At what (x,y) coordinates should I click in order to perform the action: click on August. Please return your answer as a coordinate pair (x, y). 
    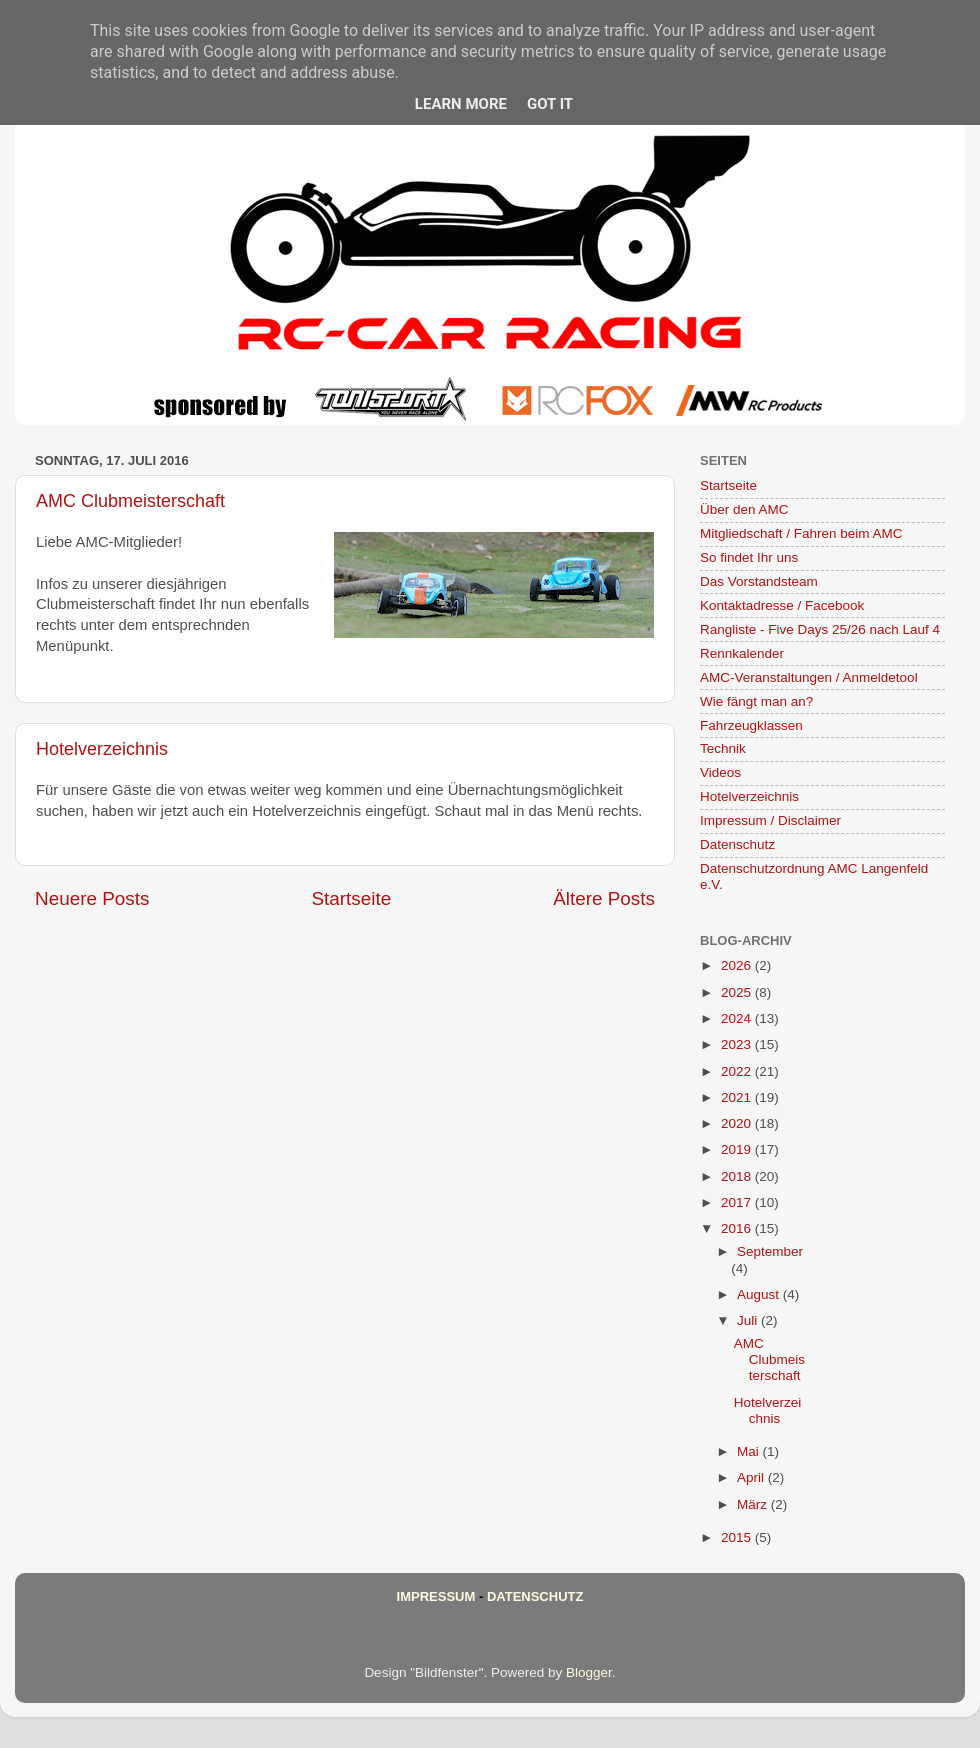
    Looking at the image, I should click on (760, 1294).